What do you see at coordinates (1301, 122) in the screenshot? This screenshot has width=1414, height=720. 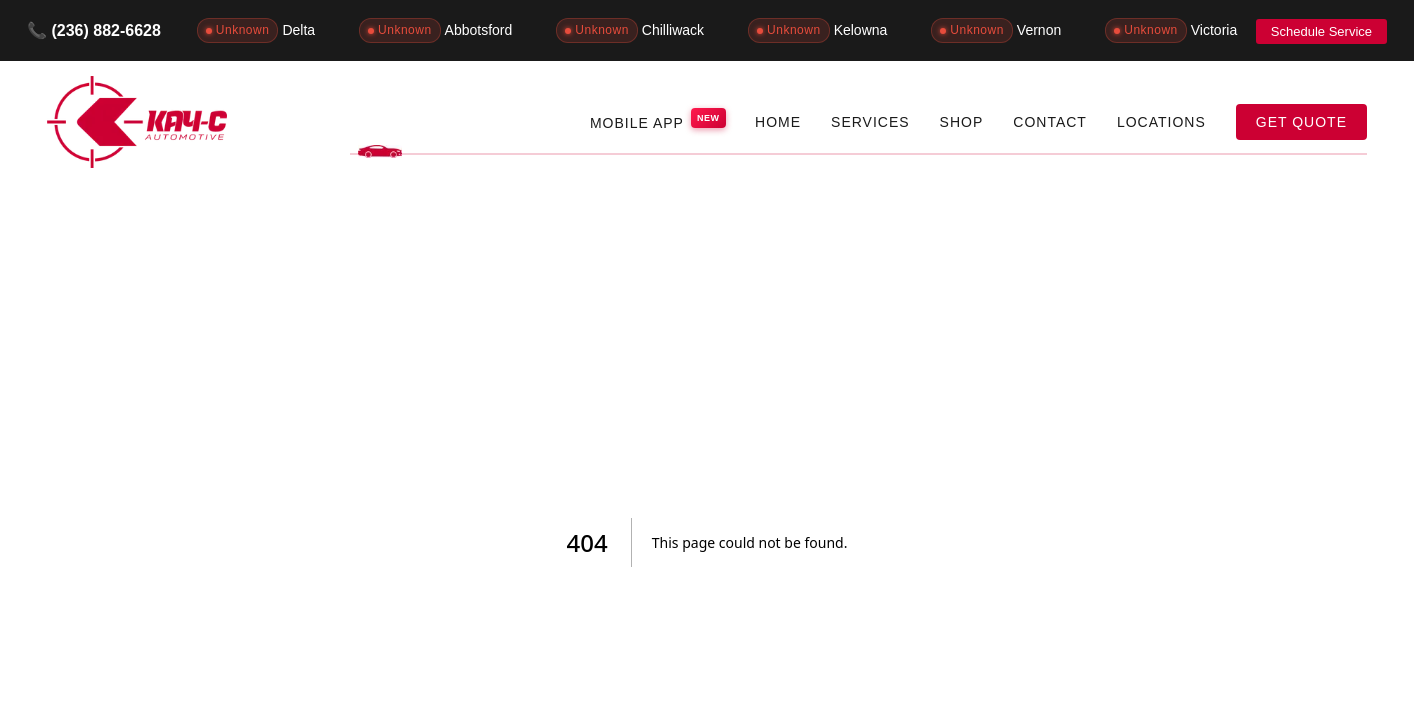 I see `GET QUOTE` at bounding box center [1301, 122].